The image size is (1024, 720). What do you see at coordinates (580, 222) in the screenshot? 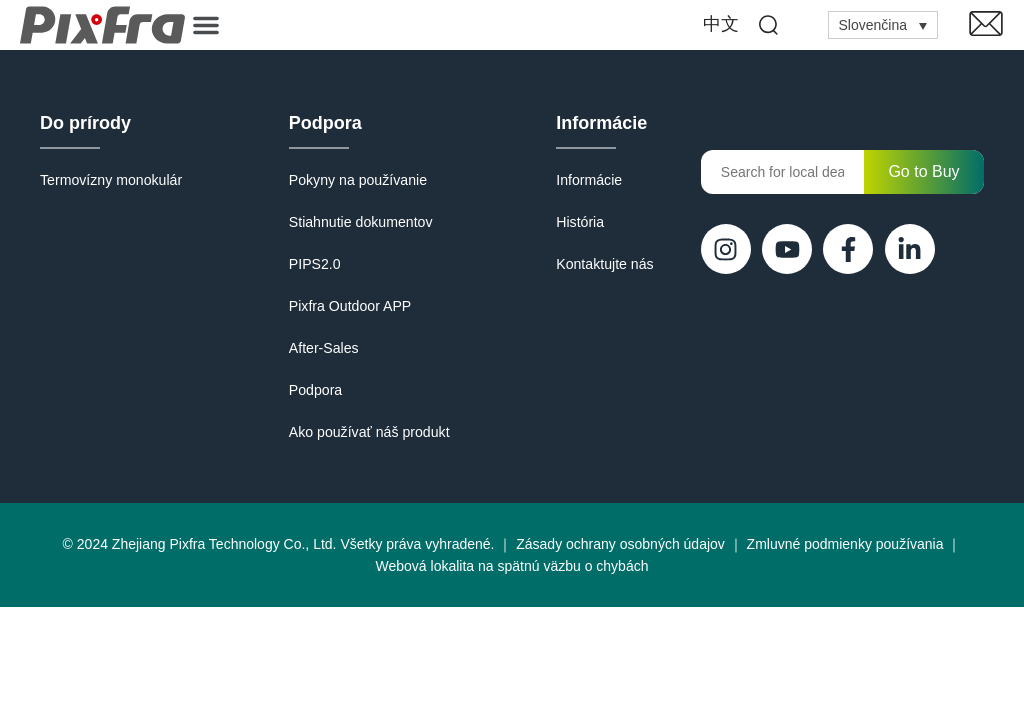
I see `História` at bounding box center [580, 222].